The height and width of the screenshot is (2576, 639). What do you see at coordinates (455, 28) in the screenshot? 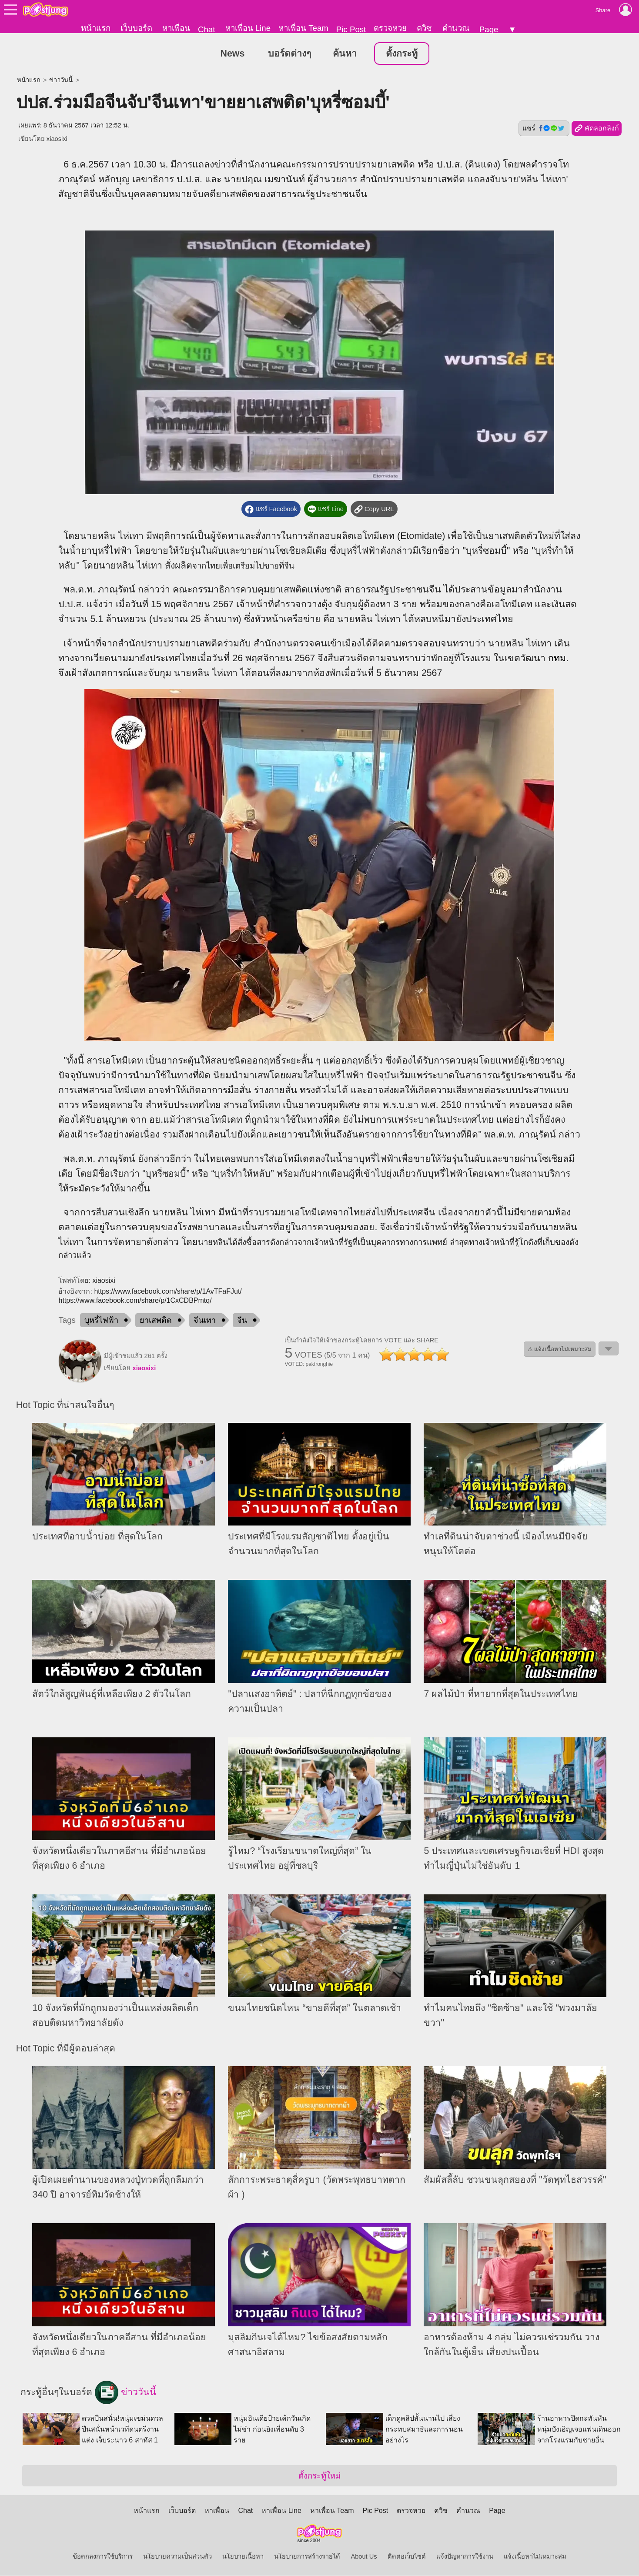
I see `คำนวณ` at bounding box center [455, 28].